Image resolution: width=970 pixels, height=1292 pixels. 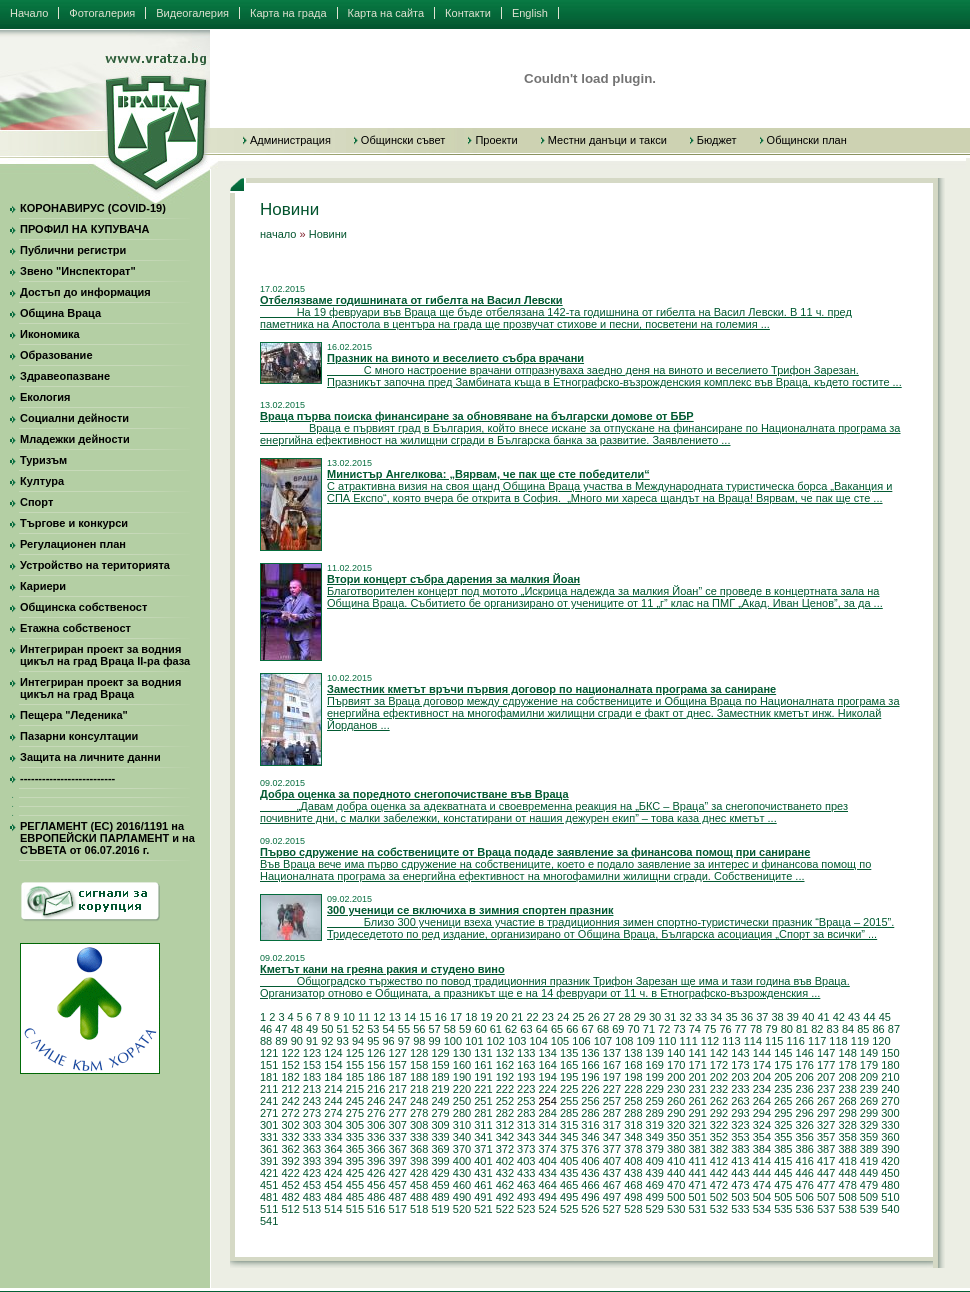 What do you see at coordinates (719, 1161) in the screenshot?
I see `412` at bounding box center [719, 1161].